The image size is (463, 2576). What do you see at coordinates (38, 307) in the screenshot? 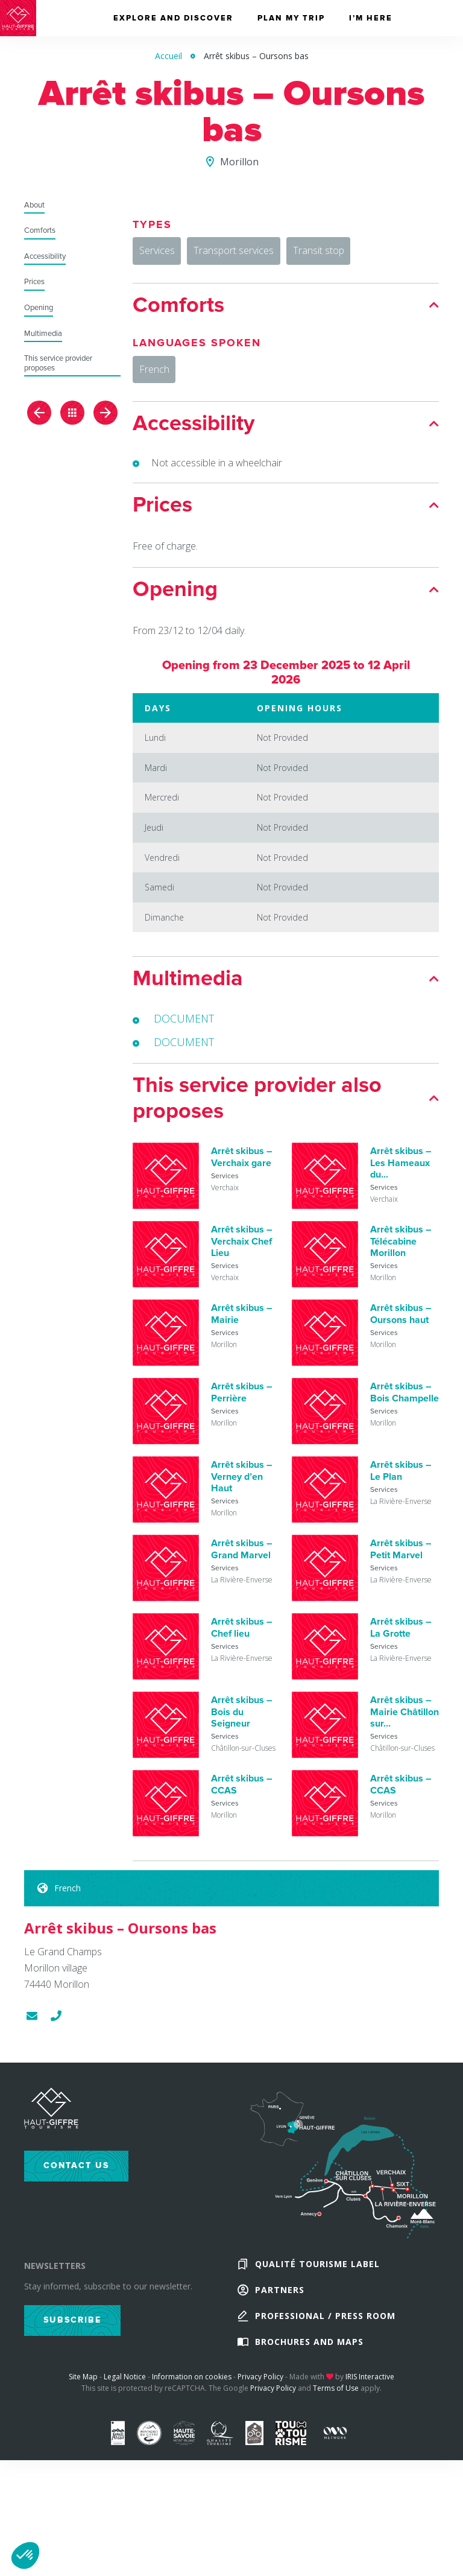
I see `Opening` at bounding box center [38, 307].